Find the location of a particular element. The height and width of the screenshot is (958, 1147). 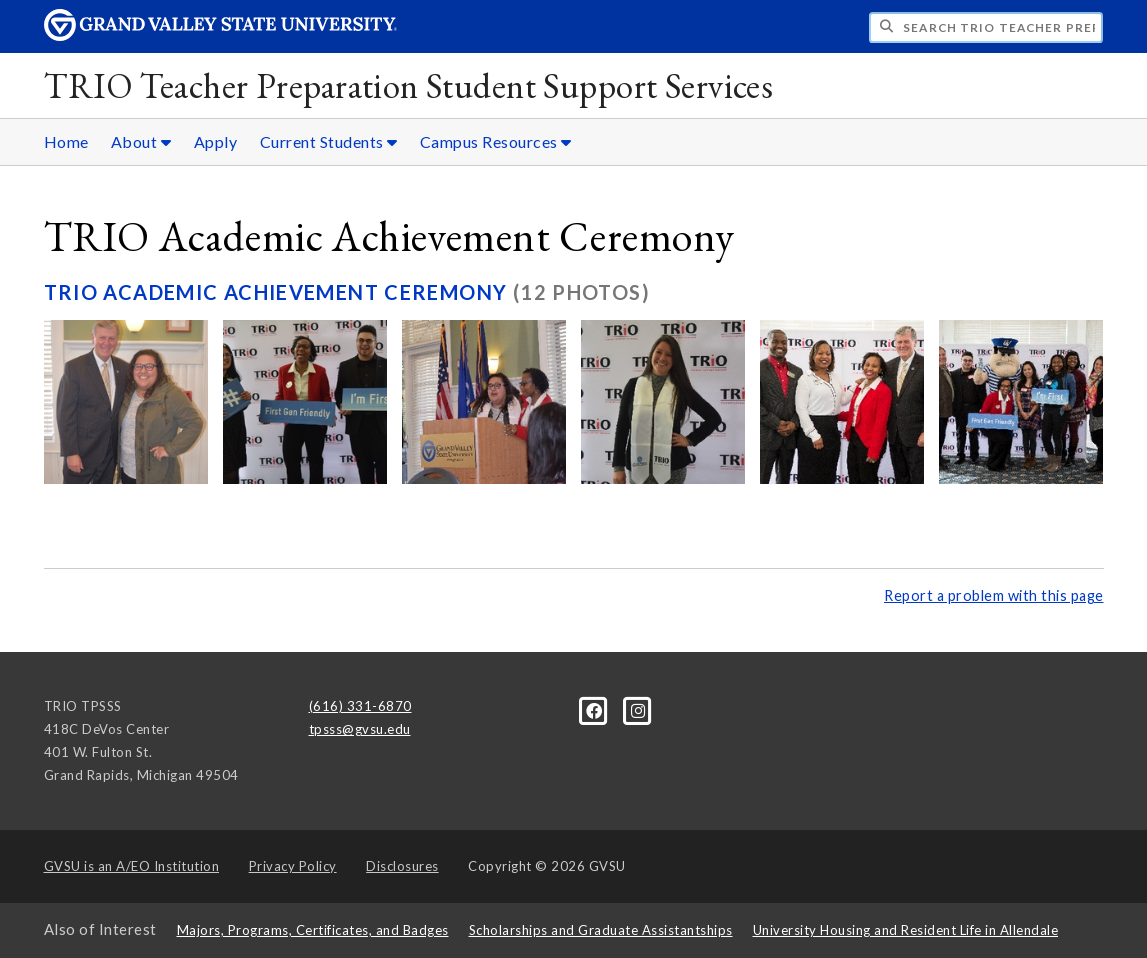

[Facebook] is located at coordinates (596, 710).